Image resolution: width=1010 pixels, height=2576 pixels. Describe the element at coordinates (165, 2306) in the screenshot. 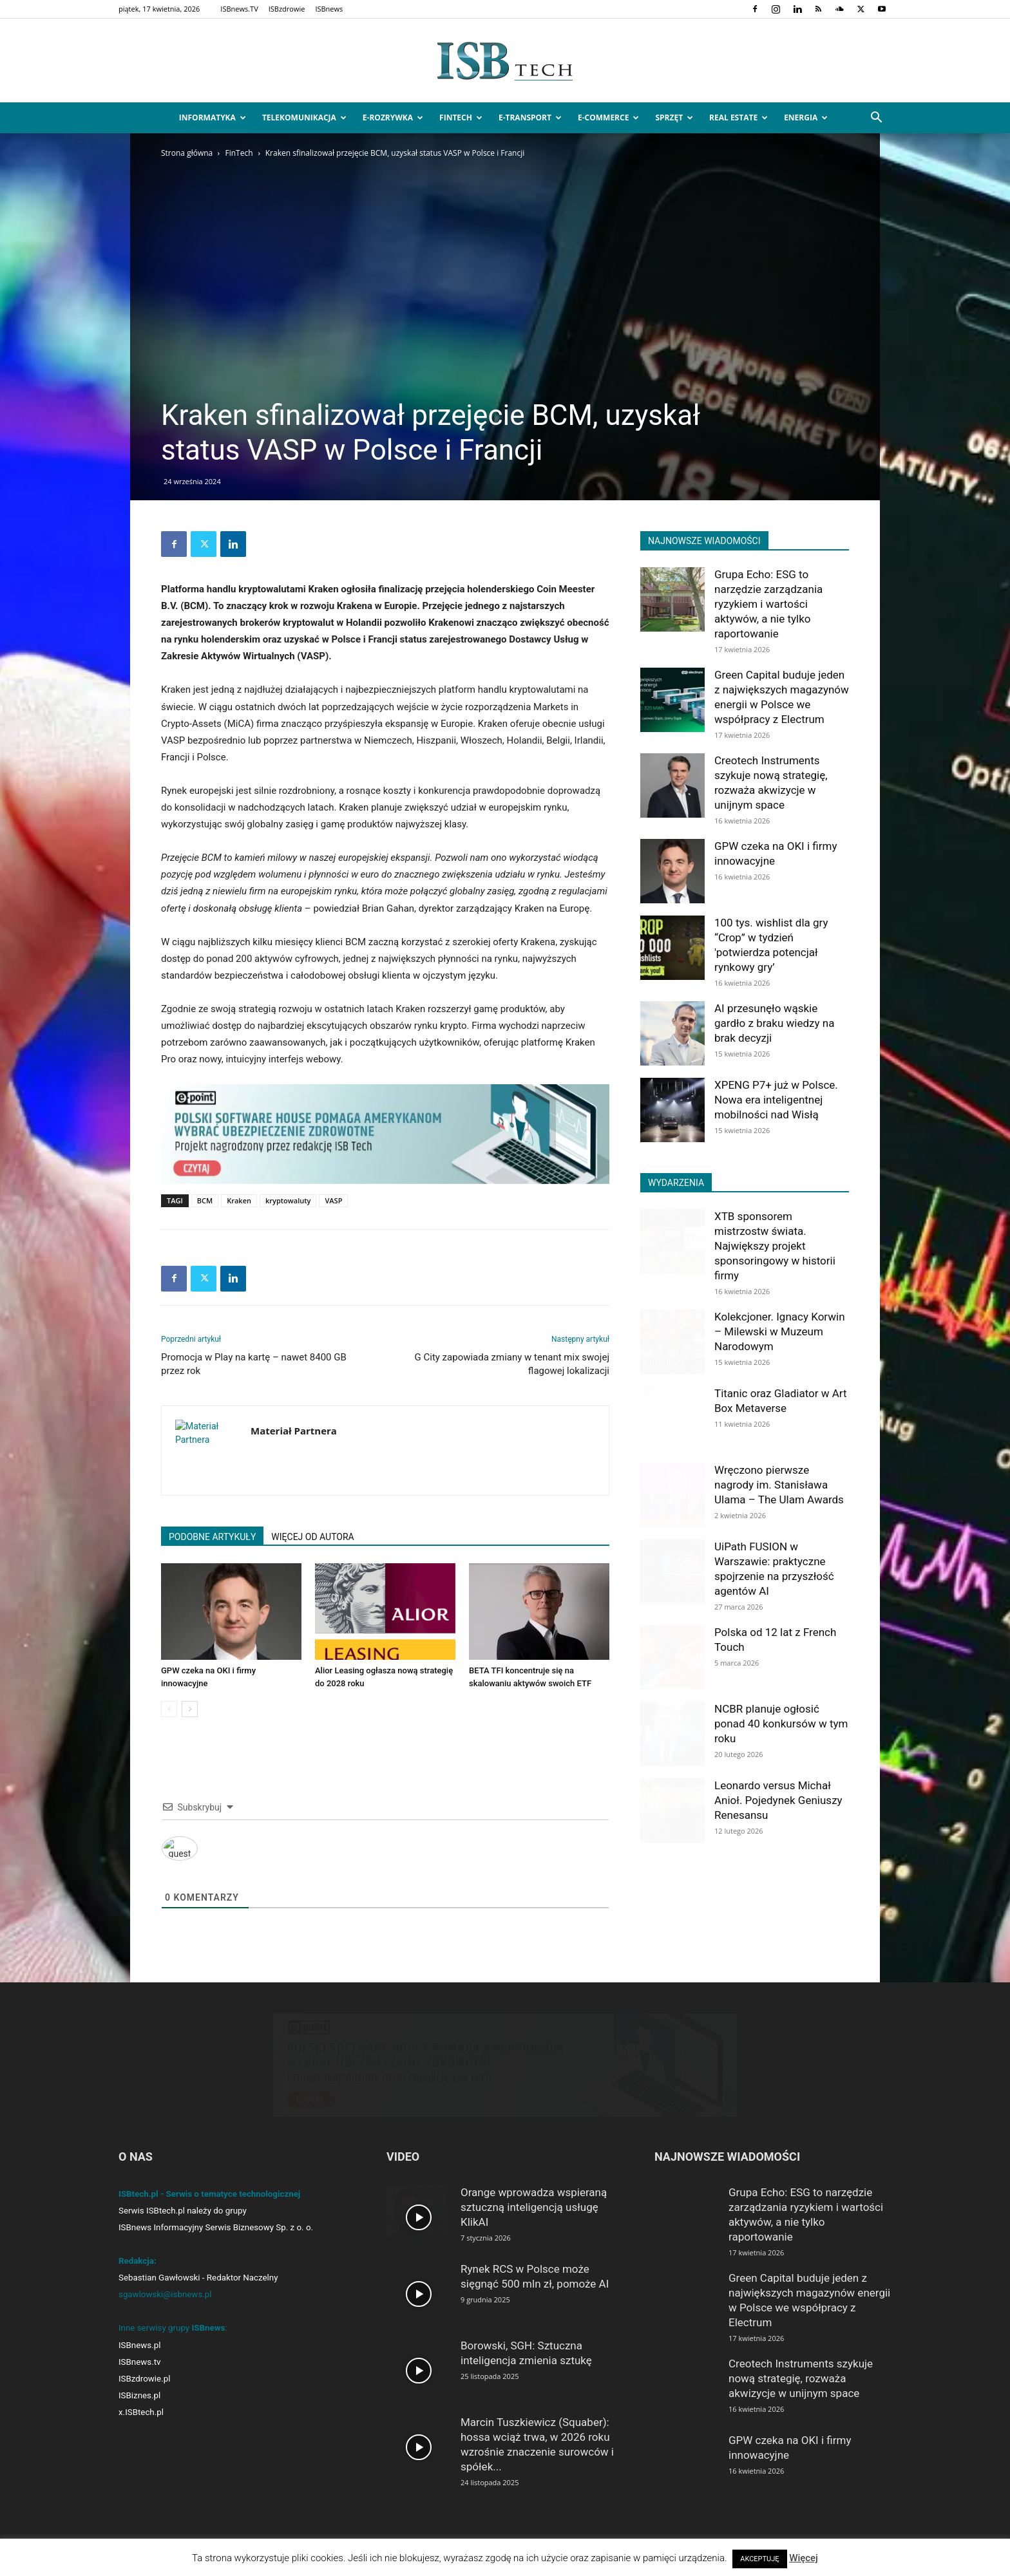

I see `sgawlowski@isbnews.pl` at that location.